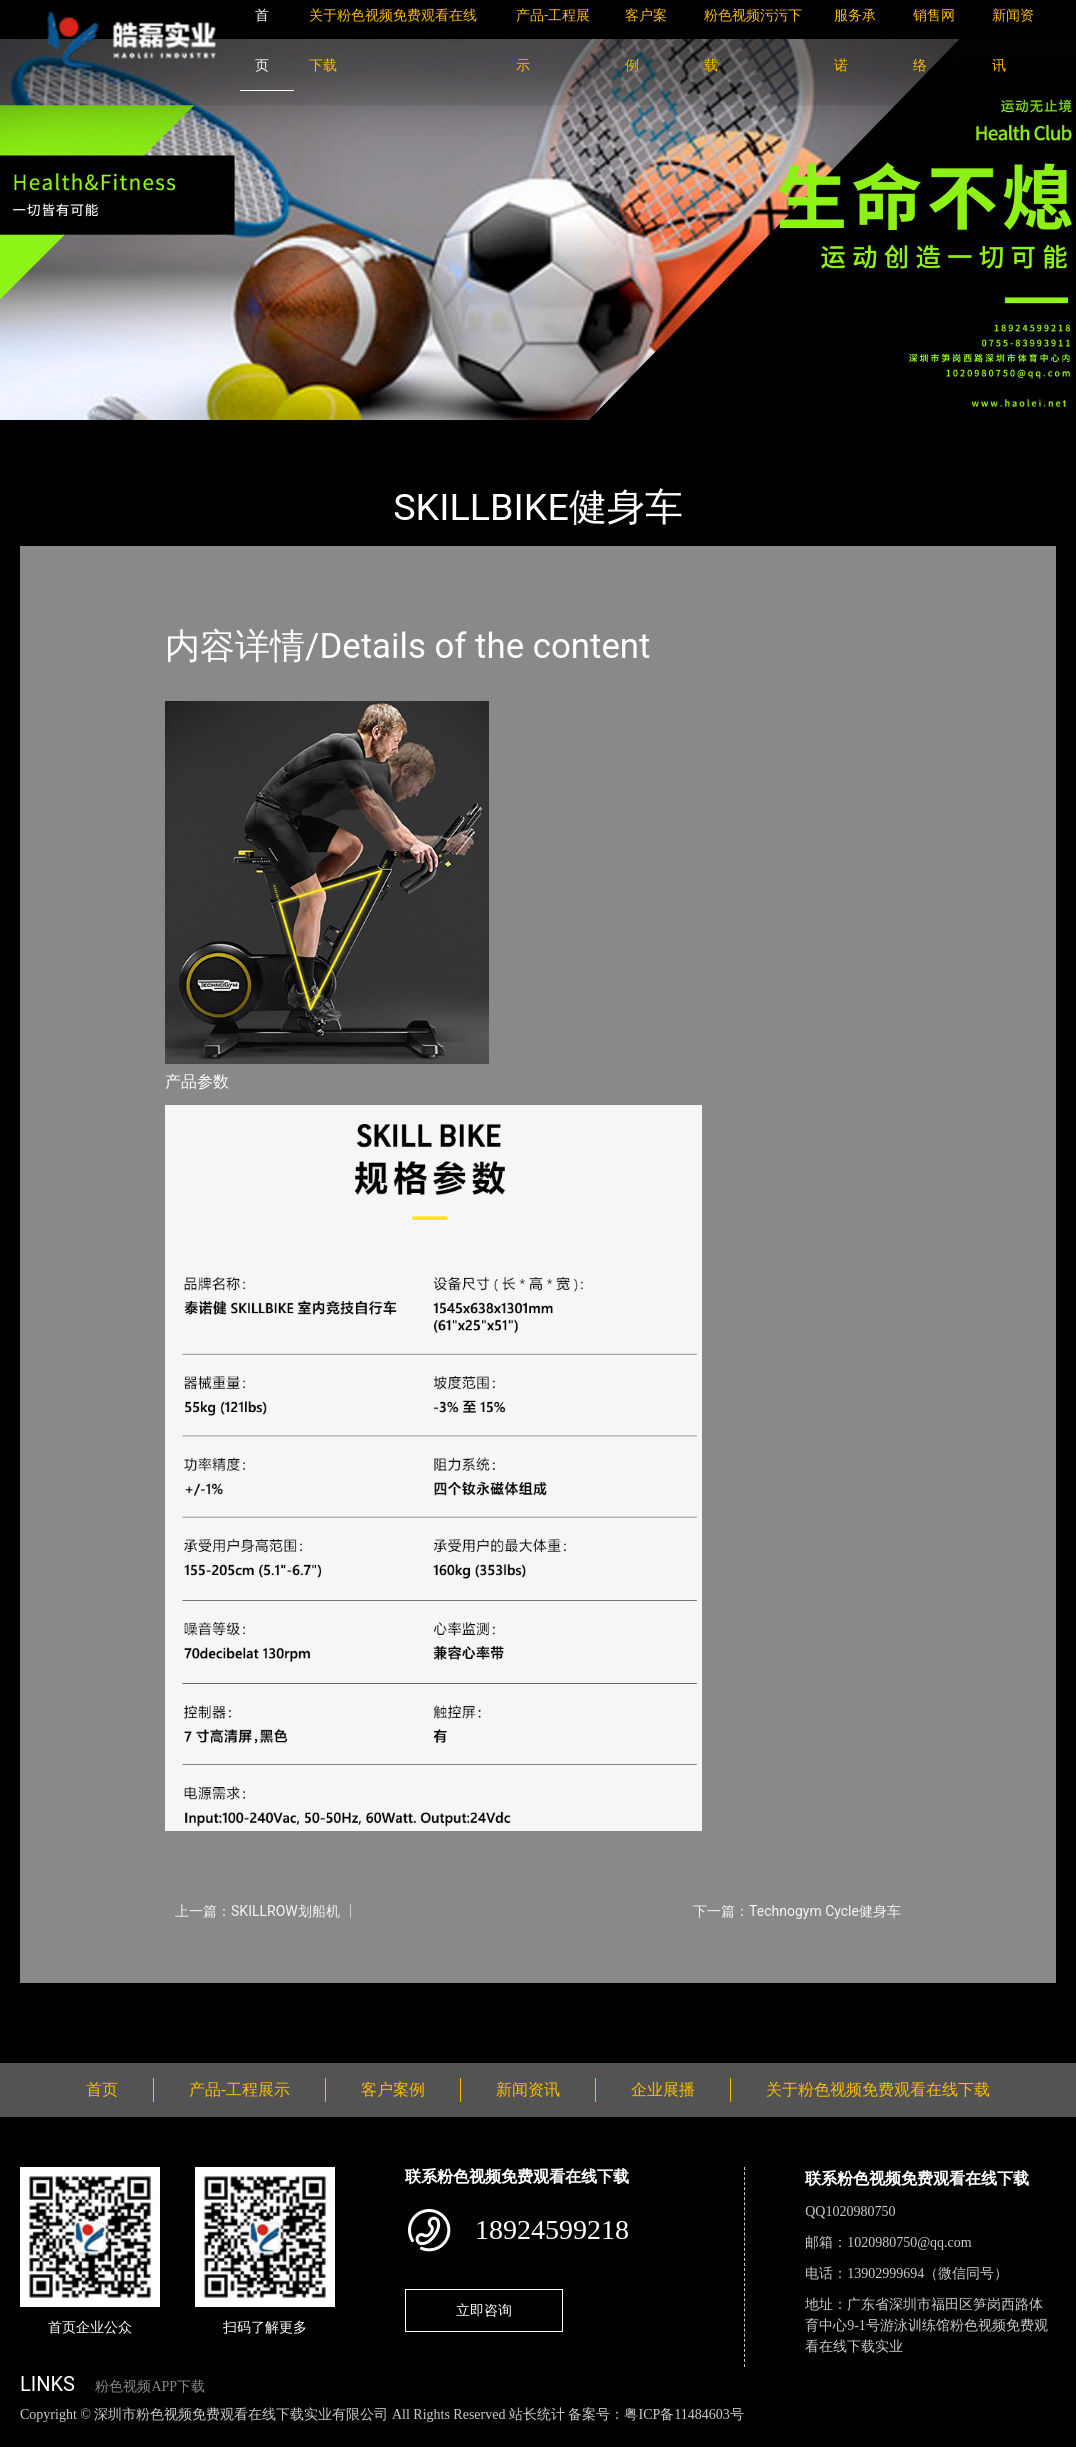 Image resolution: width=1076 pixels, height=2447 pixels. I want to click on 首页, so click(55, 433).